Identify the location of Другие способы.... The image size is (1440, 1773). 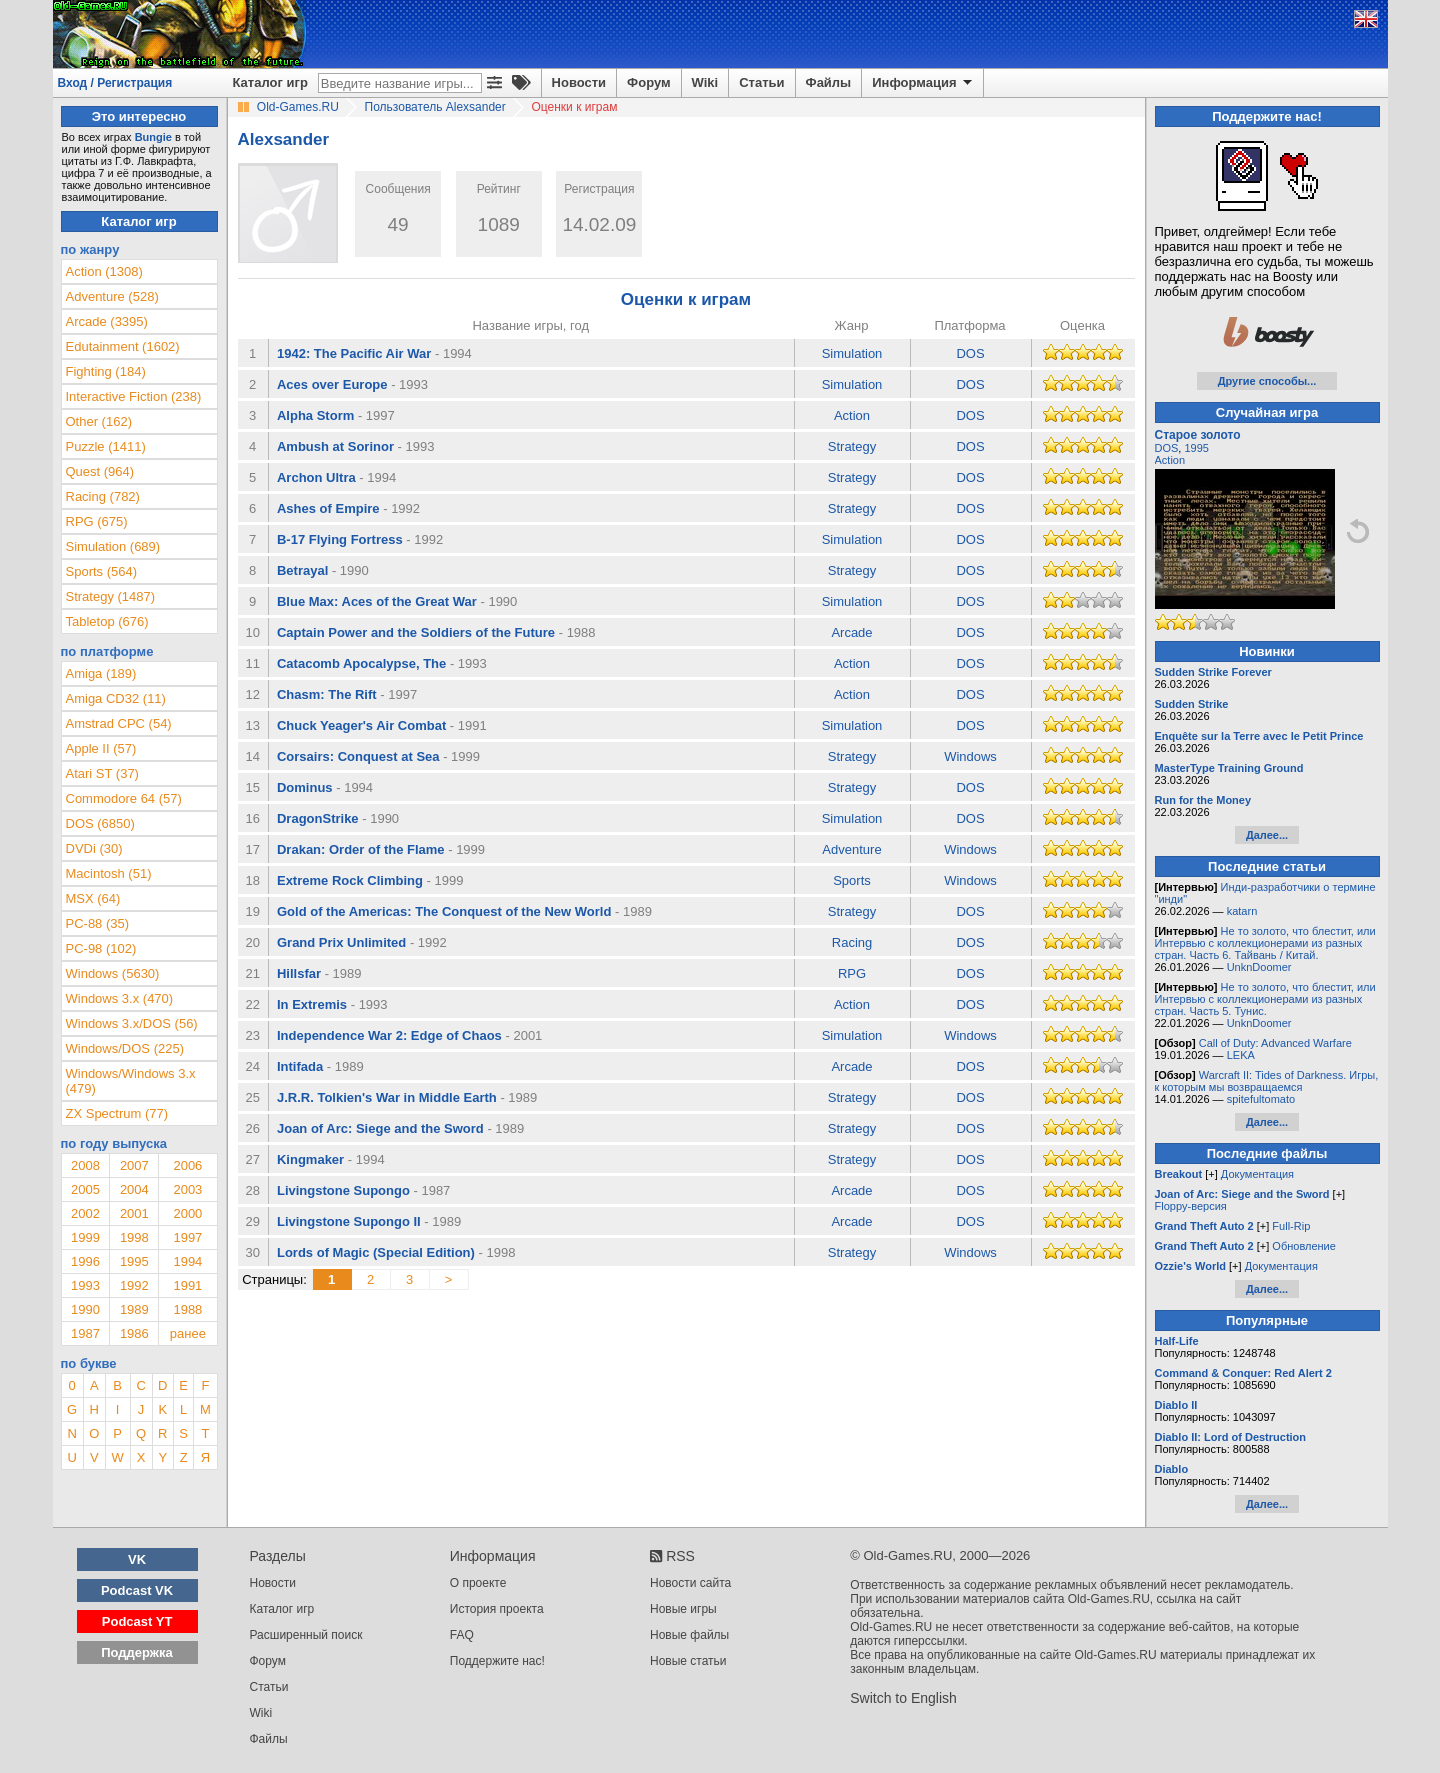
(1267, 381).